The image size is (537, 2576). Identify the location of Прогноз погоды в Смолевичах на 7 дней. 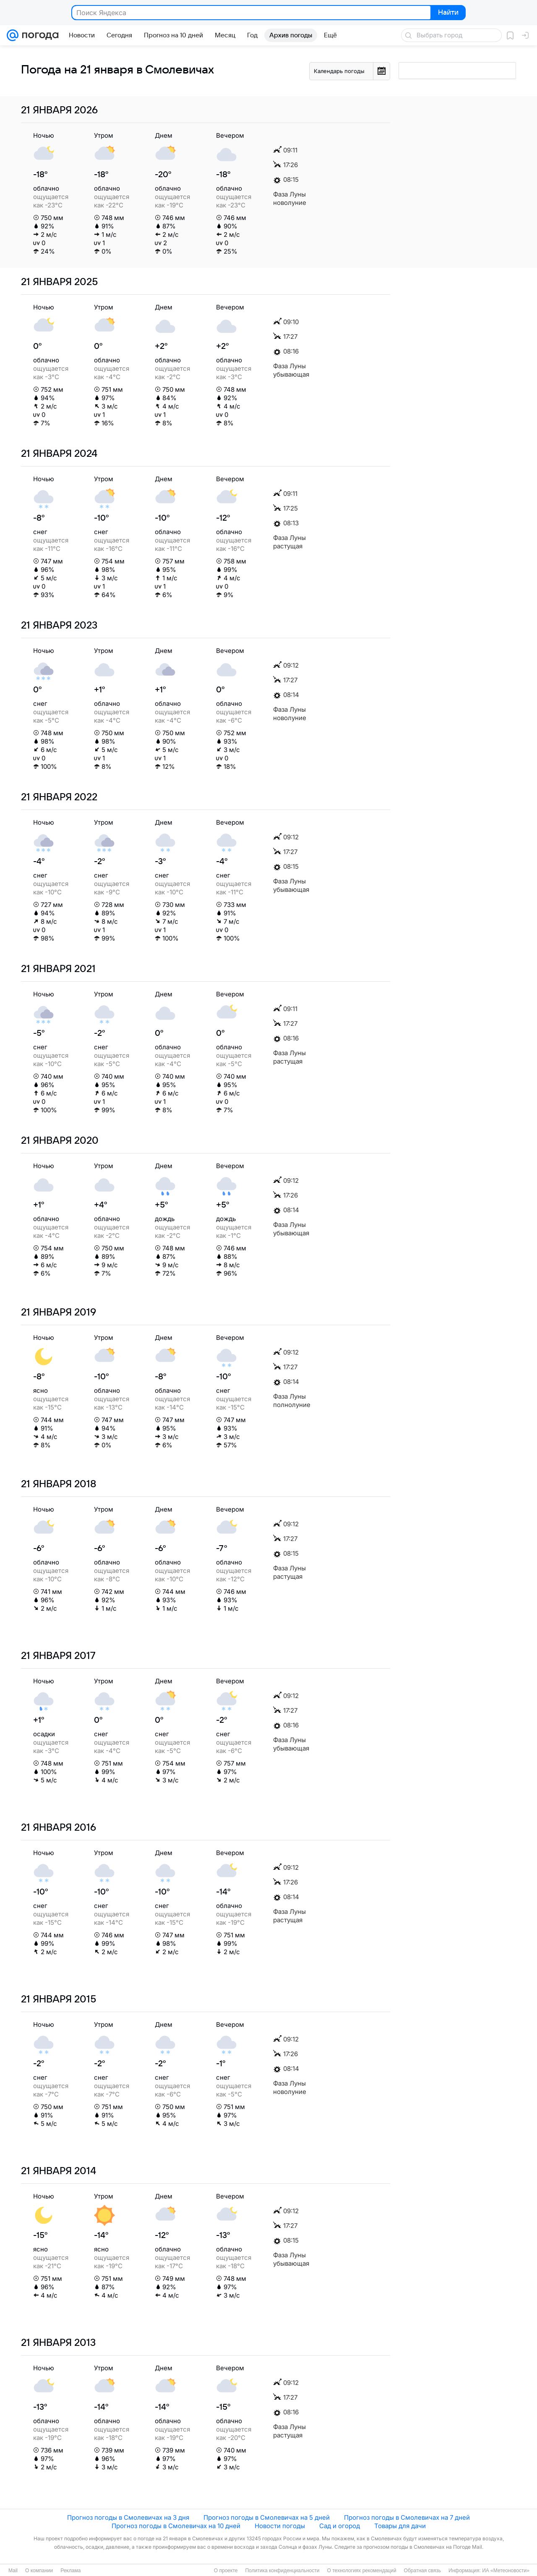
(407, 2517).